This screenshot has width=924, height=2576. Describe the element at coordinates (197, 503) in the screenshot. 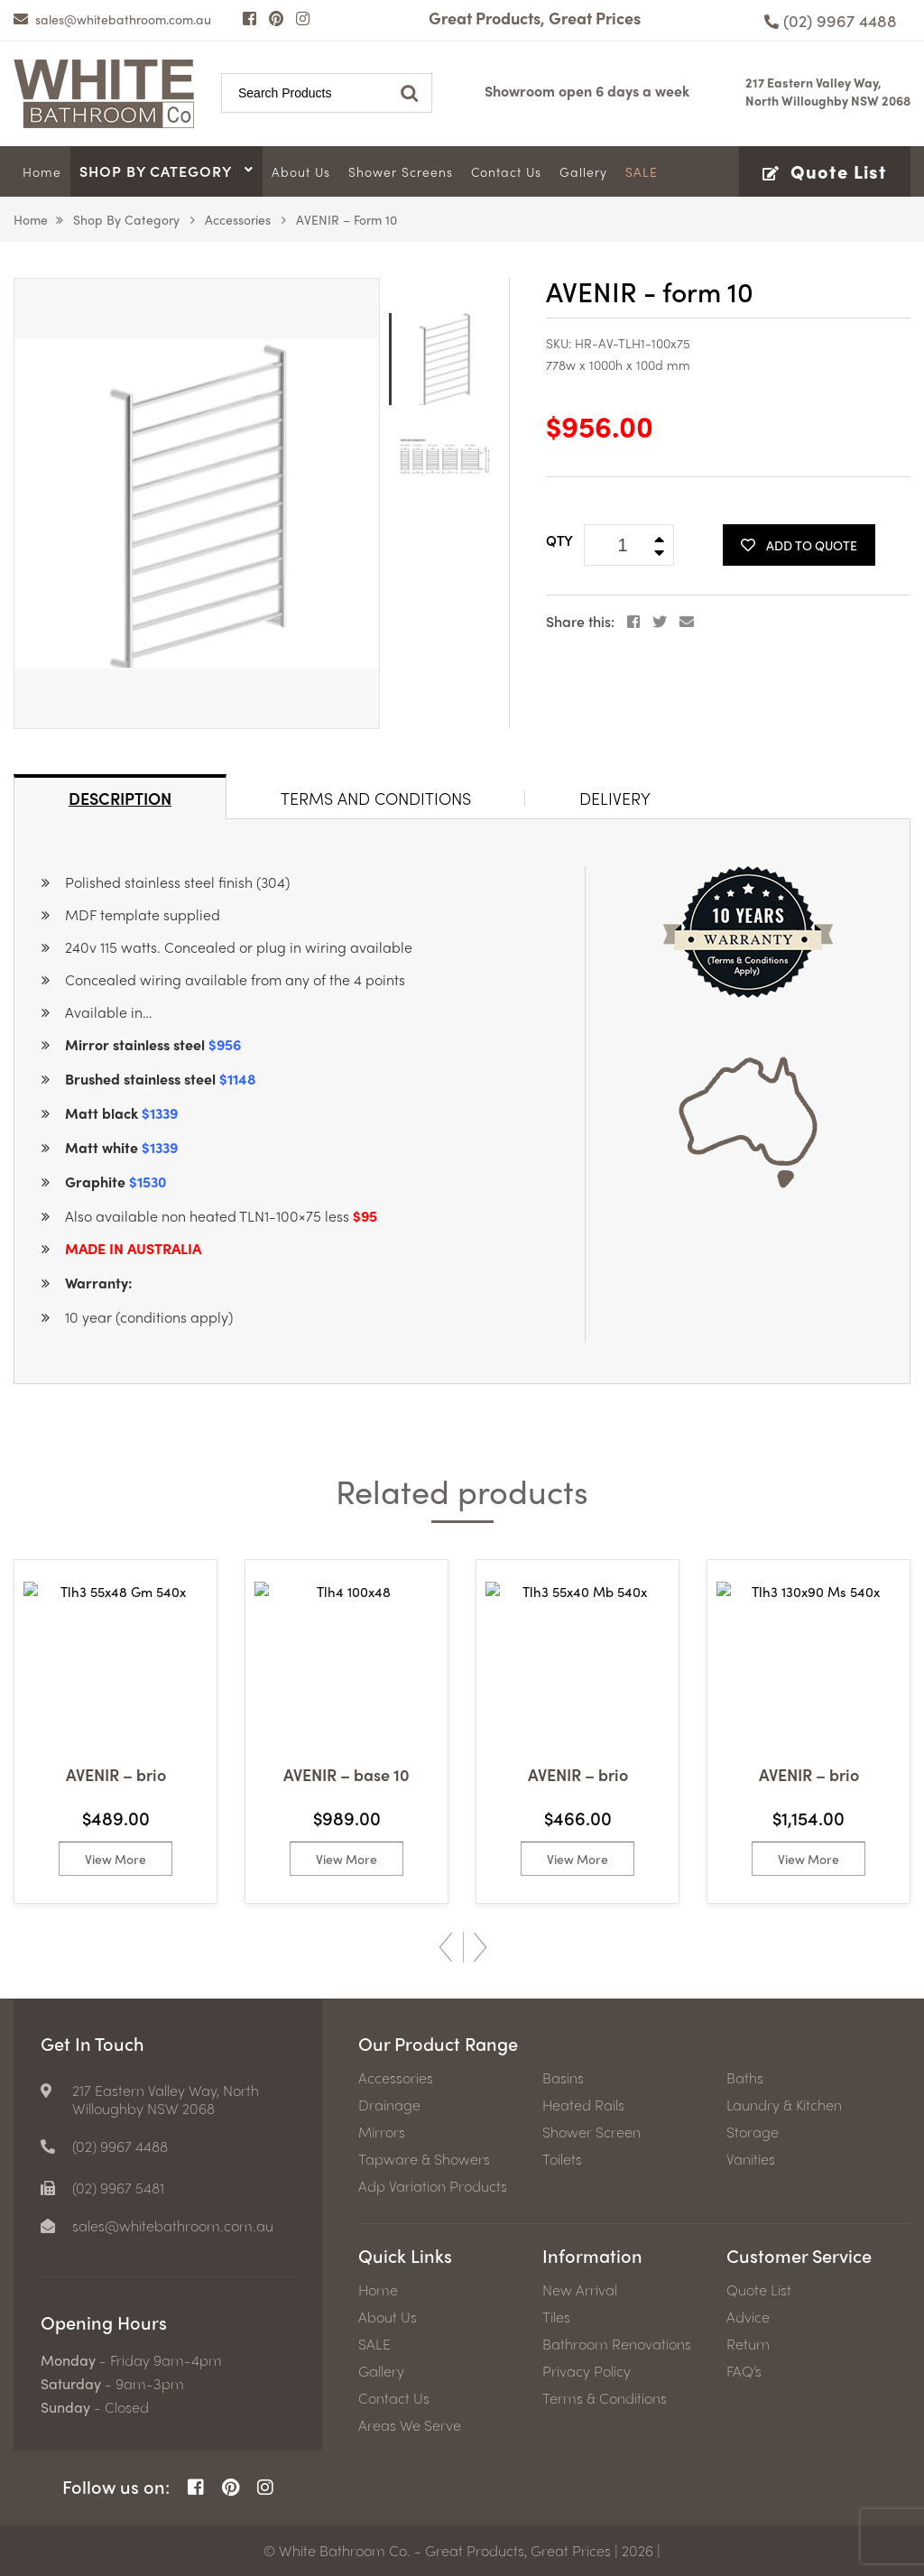

I see `[option]` at that location.